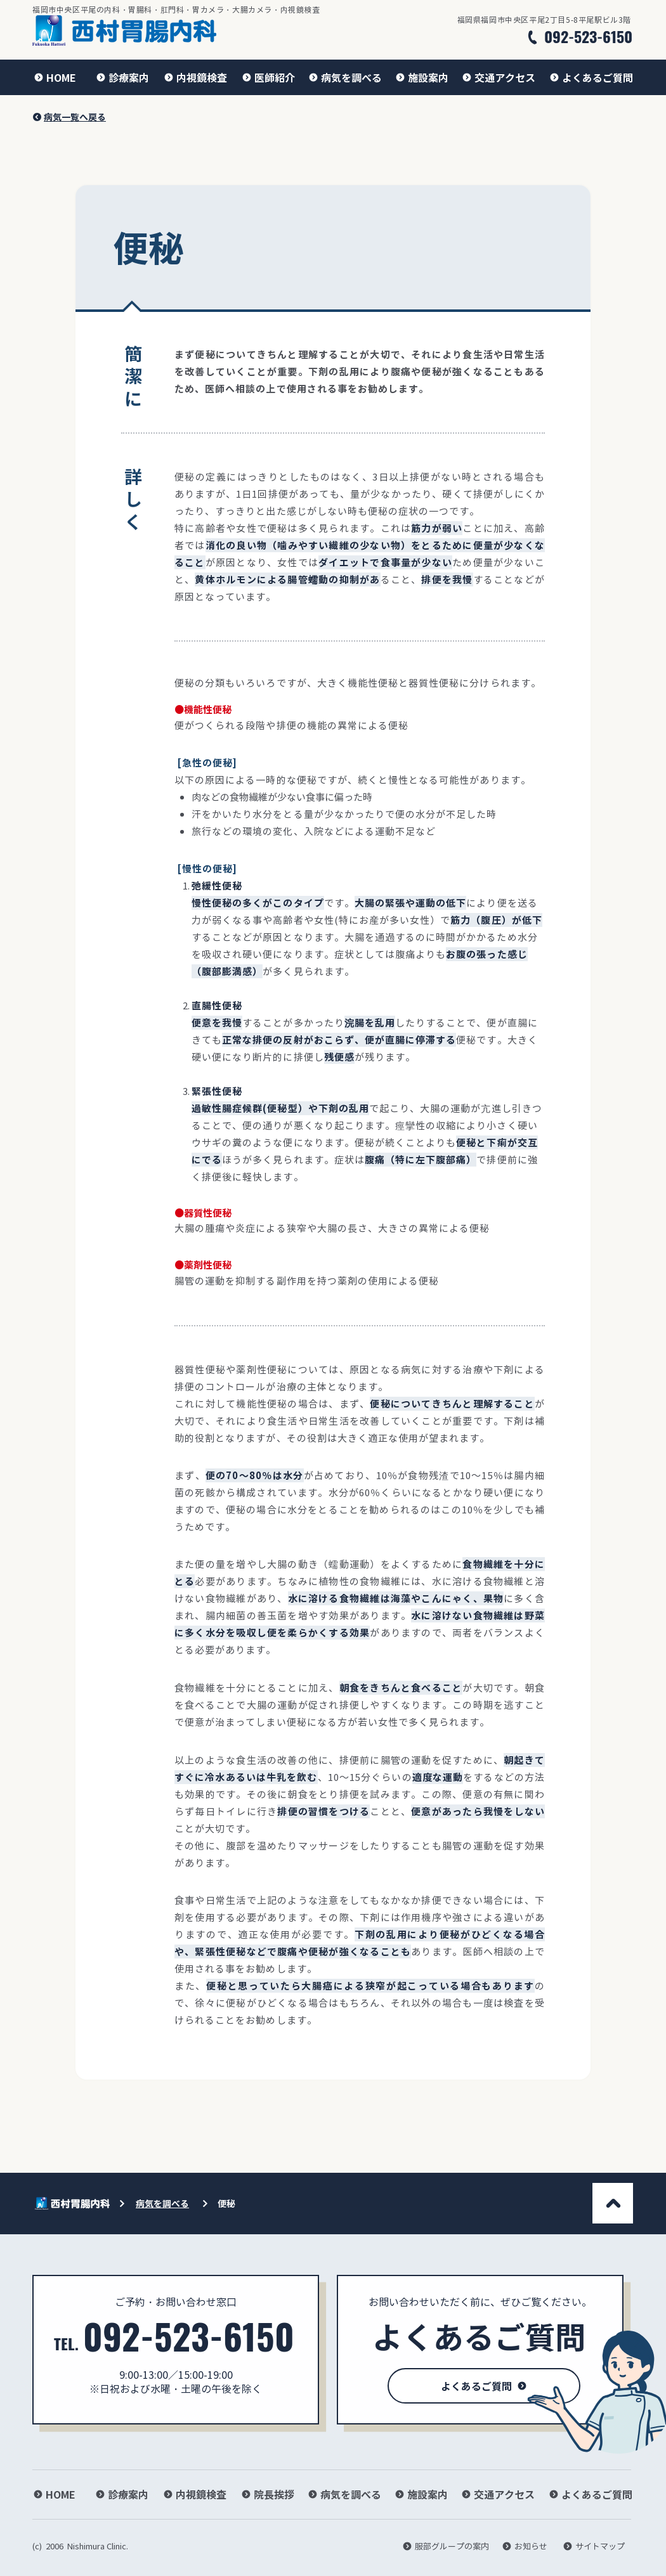 The width and height of the screenshot is (666, 2576). Describe the element at coordinates (124, 30) in the screenshot. I see `[ホームに戻る]` at that location.